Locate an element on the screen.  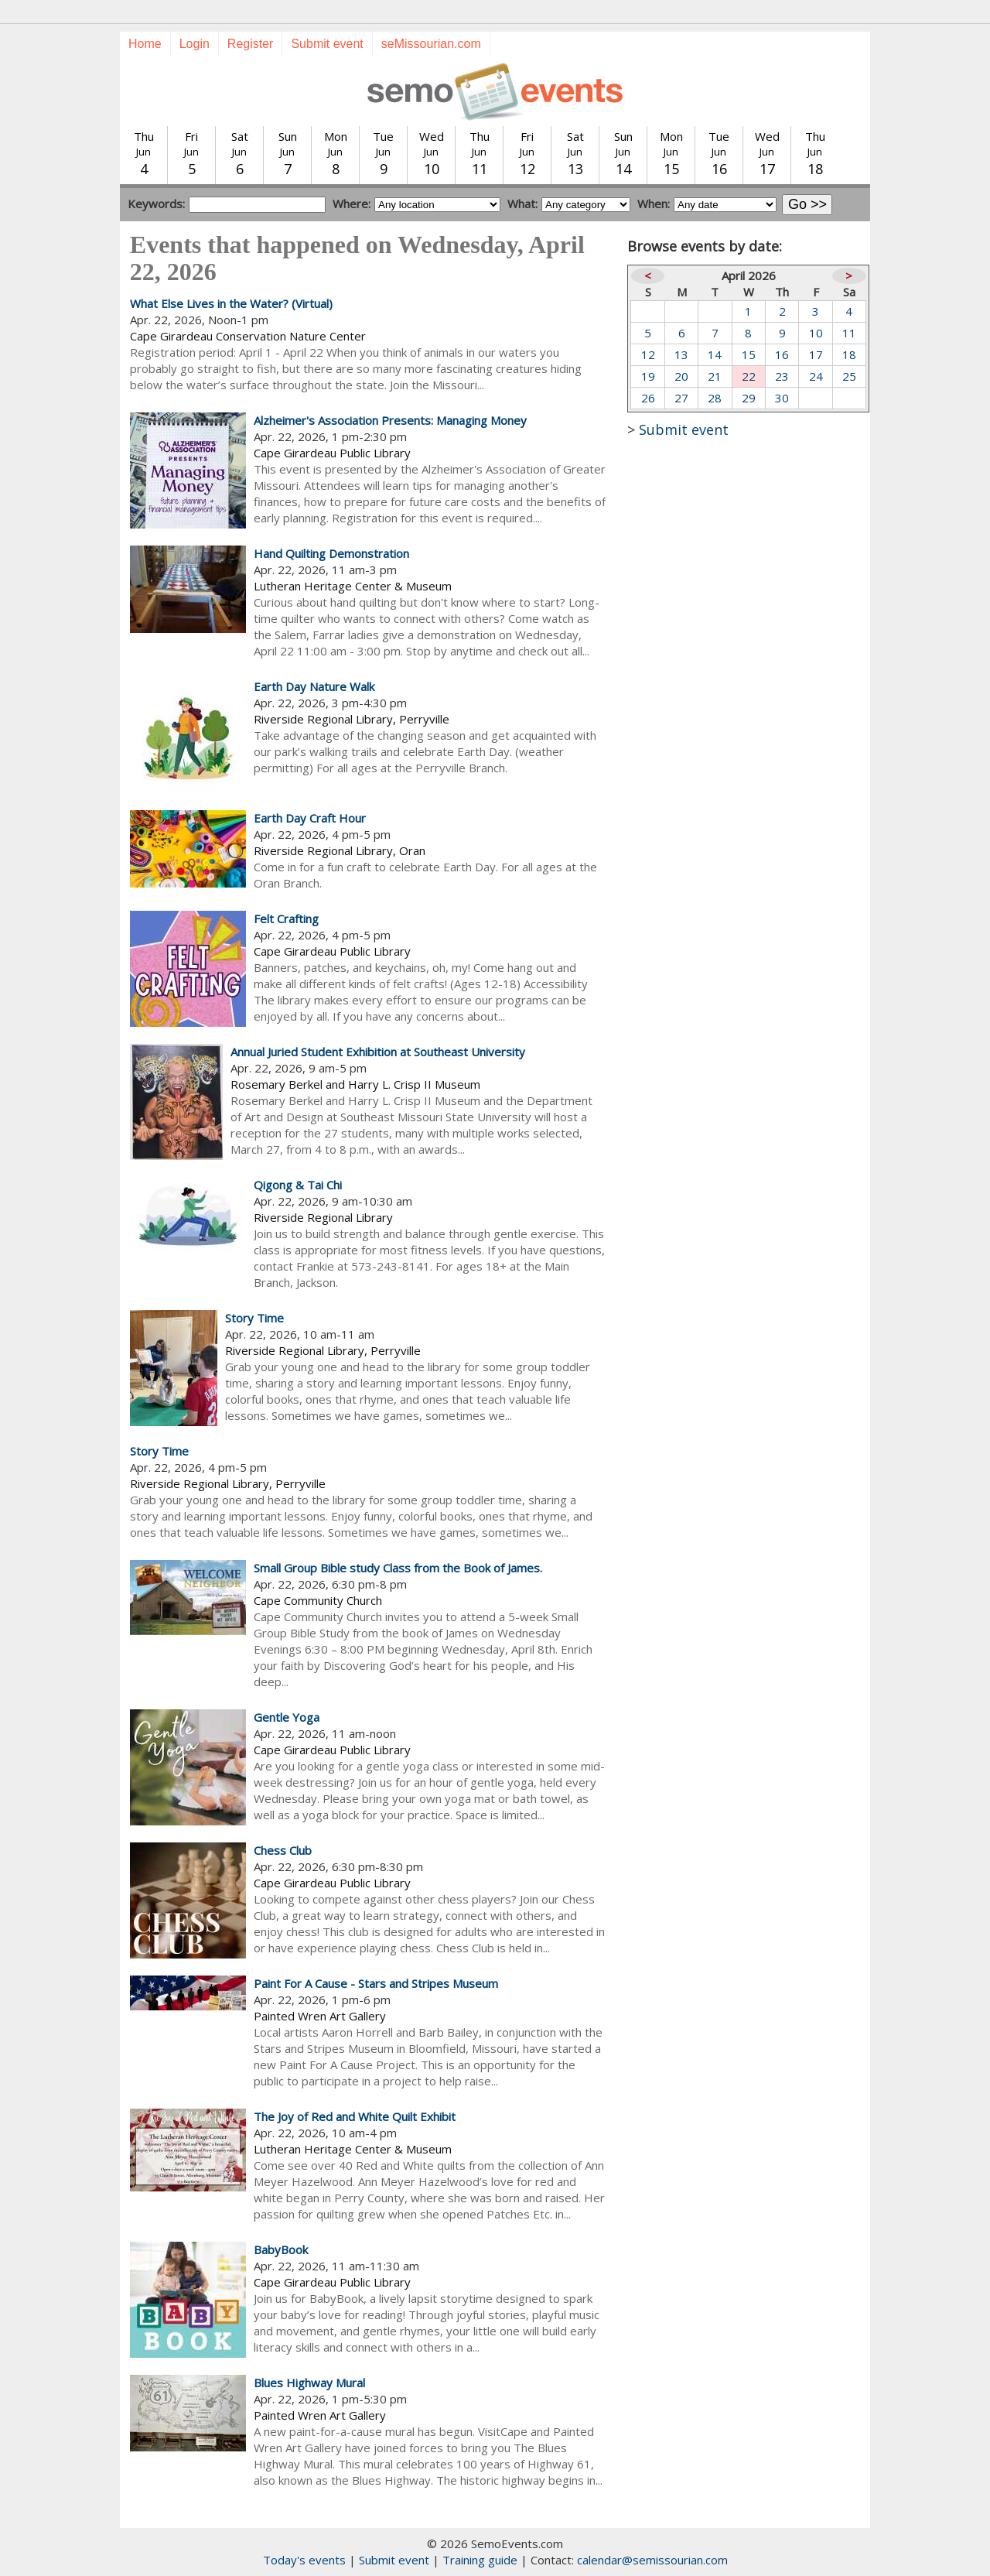
21 is located at coordinates (715, 376).